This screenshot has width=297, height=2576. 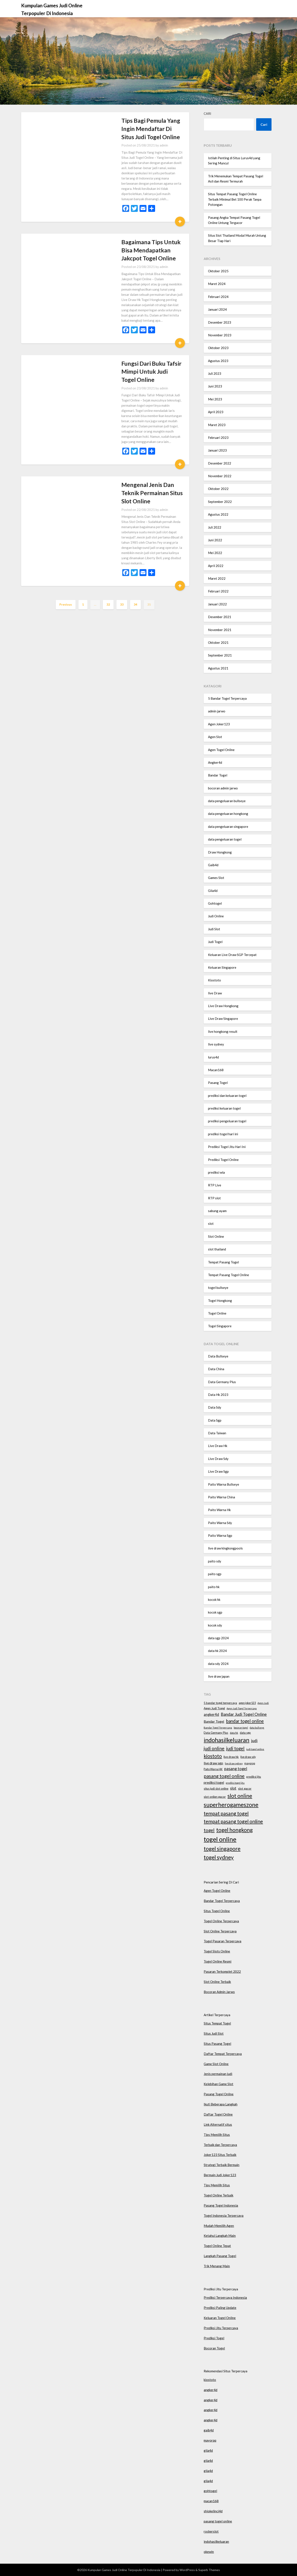 I want to click on Kelebihan Game Slot, so click(x=218, y=2084).